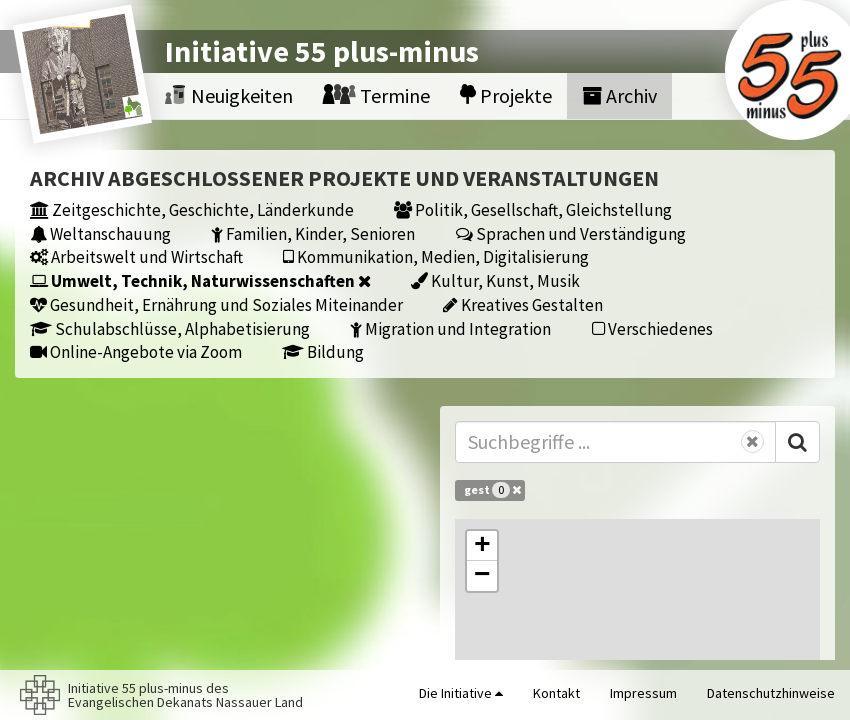 This screenshot has height=720, width=850. Describe the element at coordinates (313, 233) in the screenshot. I see `Familien, Kinder, Senioren` at that location.